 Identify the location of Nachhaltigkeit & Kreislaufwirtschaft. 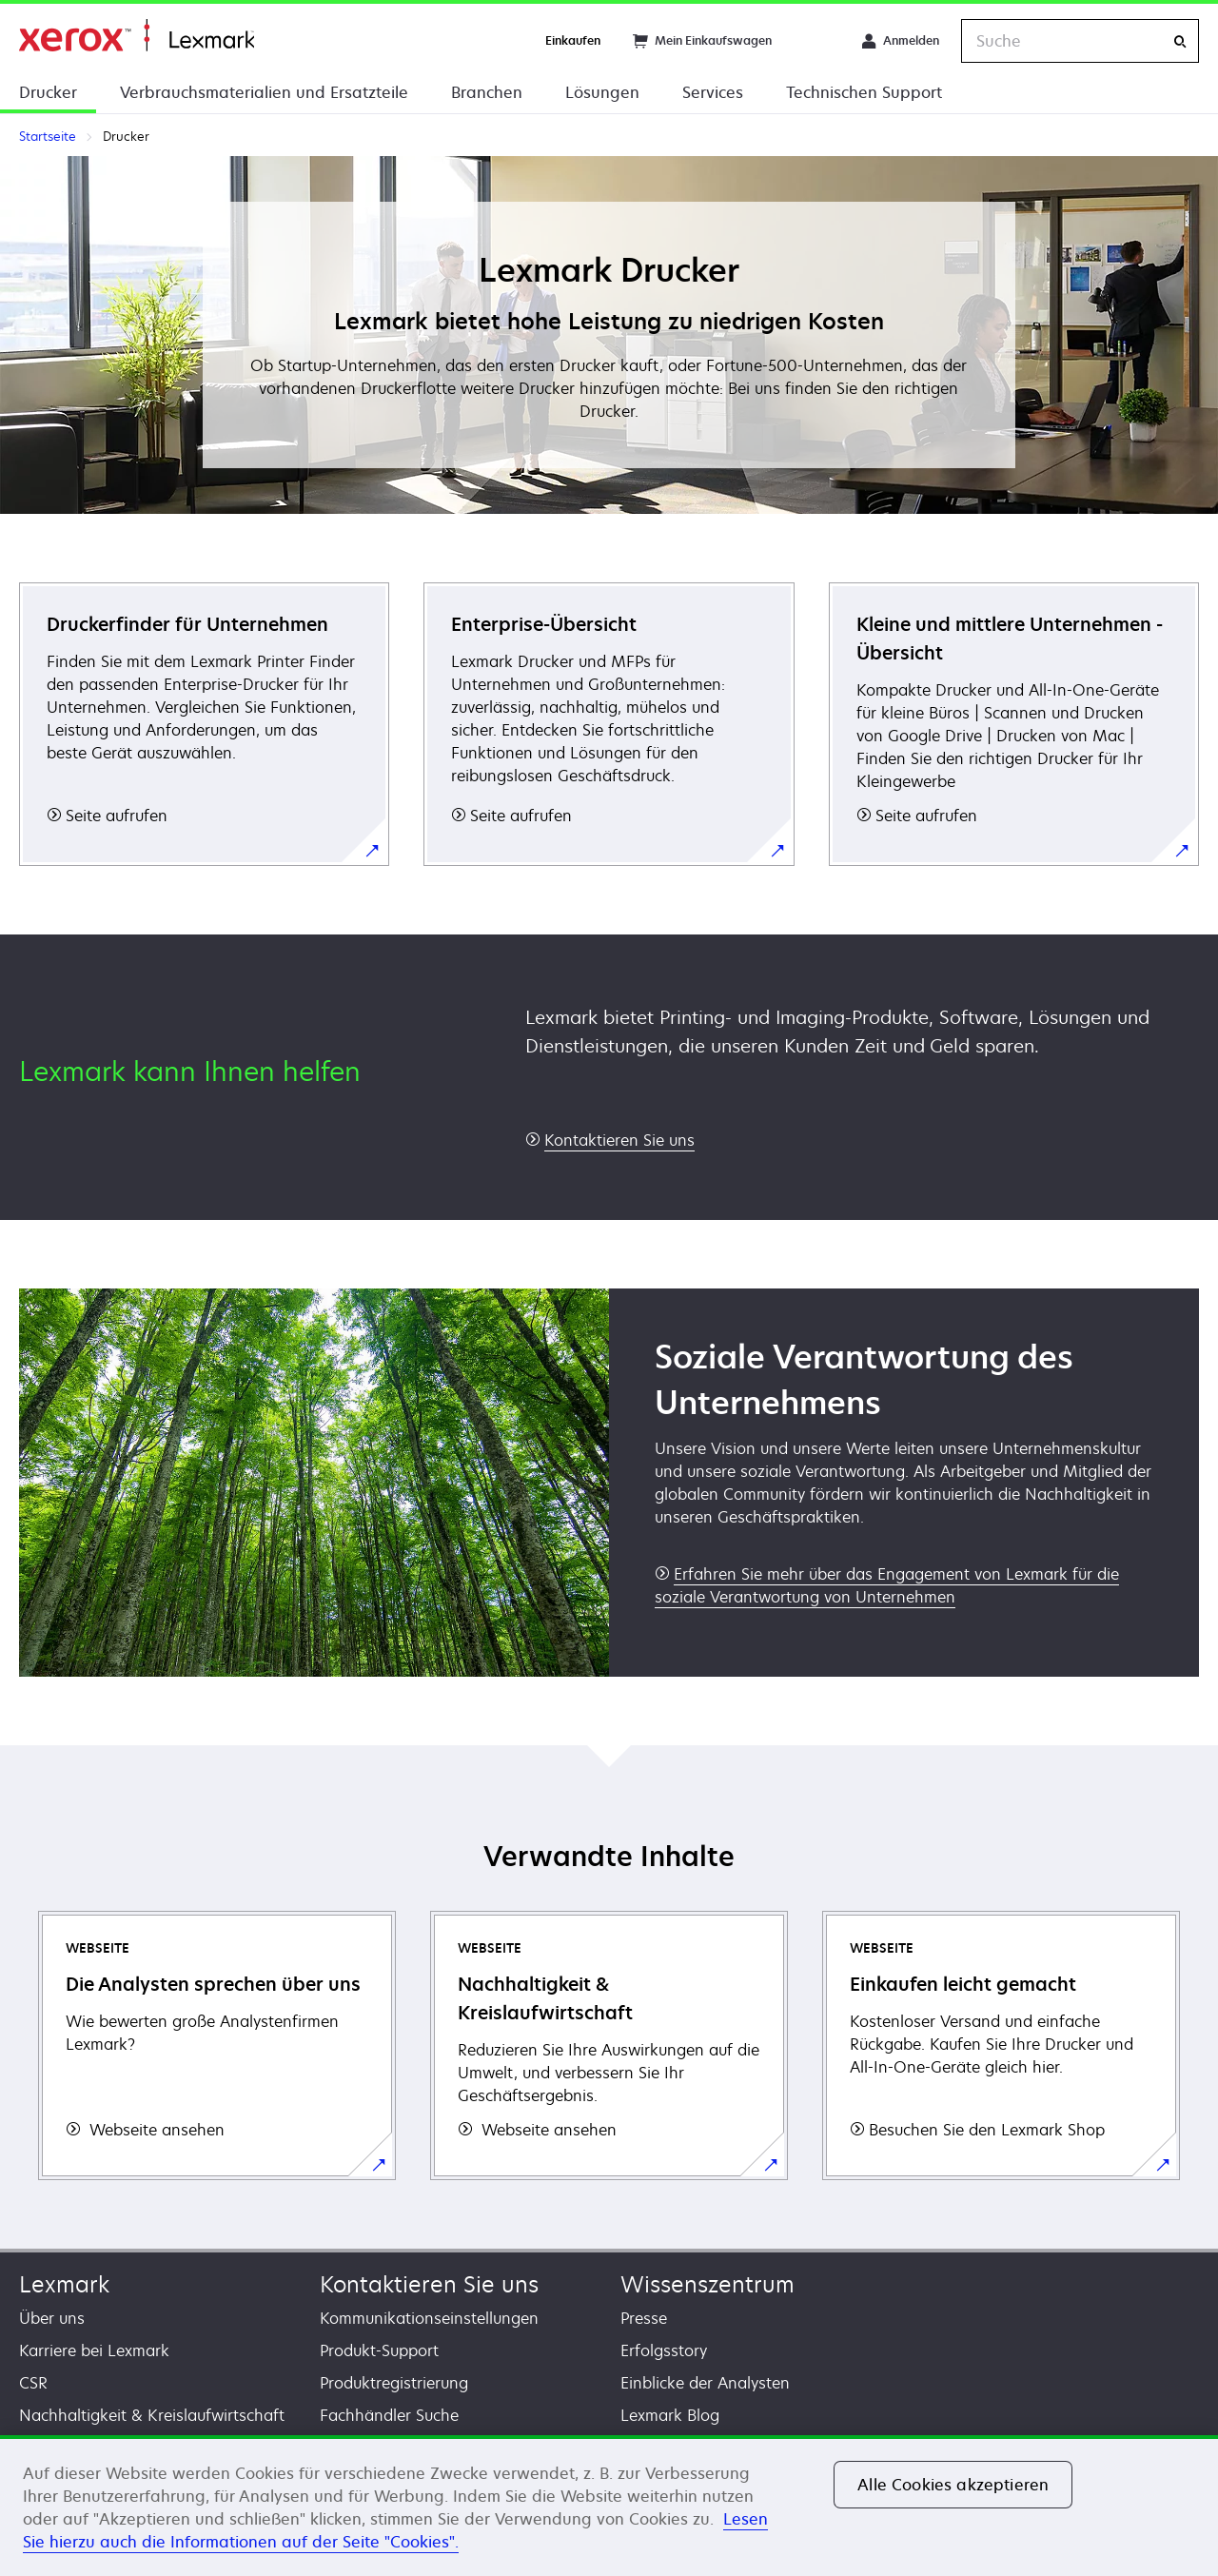
(152, 2415).